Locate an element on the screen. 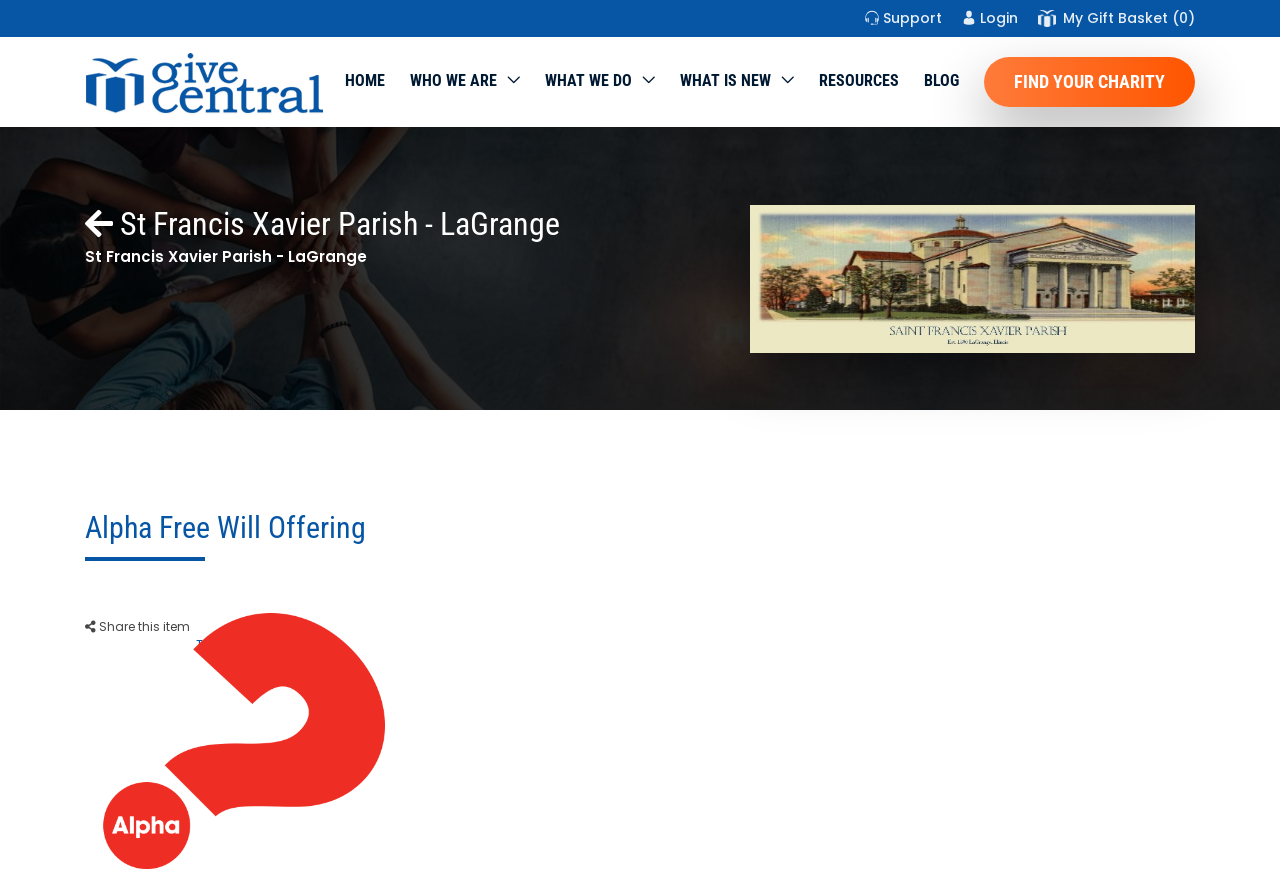 This screenshot has height=878, width=1280. What we do is located at coordinates (588, 80).